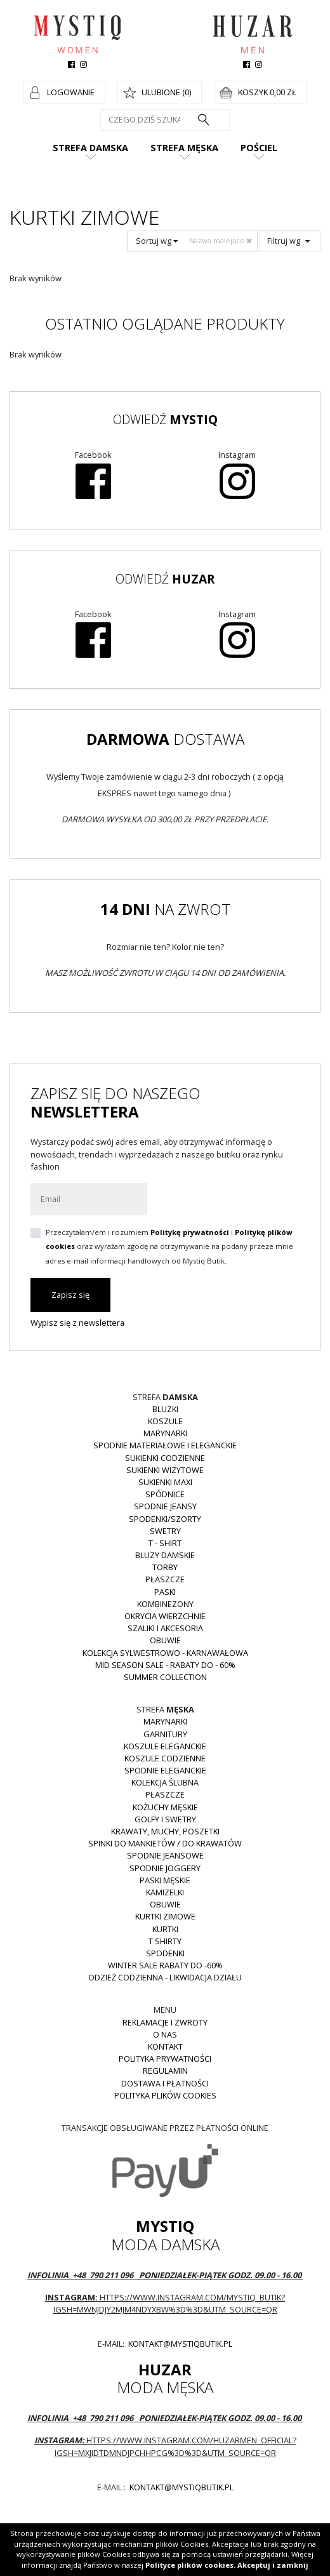 The width and height of the screenshot is (330, 2576). What do you see at coordinates (165, 2095) in the screenshot?
I see `Polityka plików cookies` at bounding box center [165, 2095].